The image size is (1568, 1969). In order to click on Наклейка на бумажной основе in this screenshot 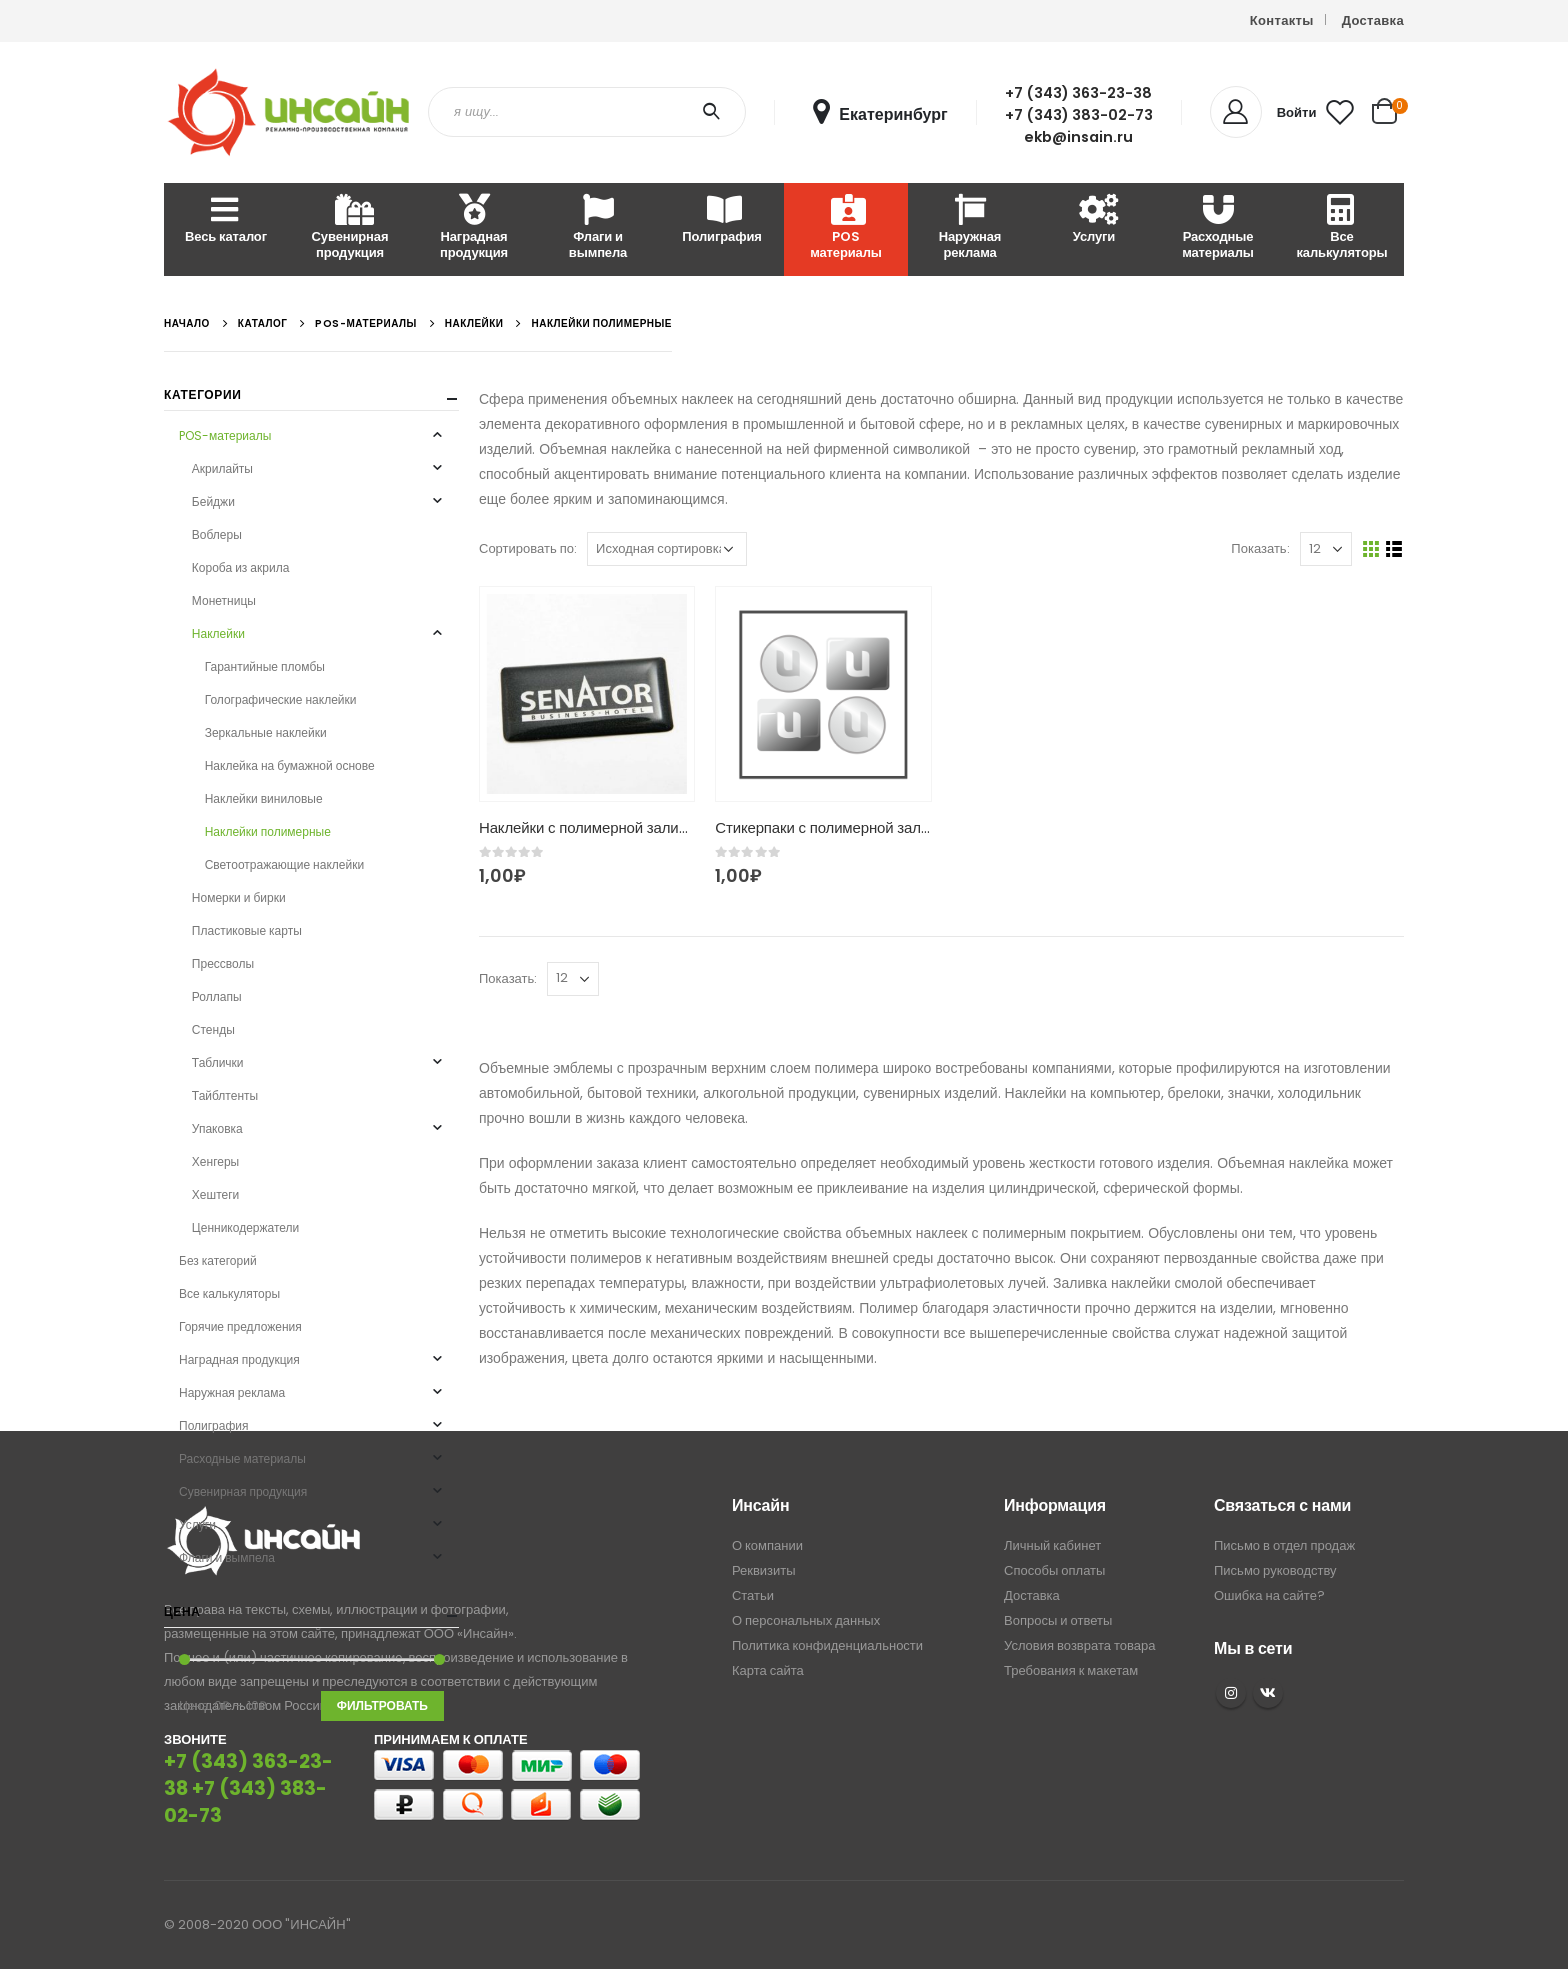, I will do `click(290, 765)`.